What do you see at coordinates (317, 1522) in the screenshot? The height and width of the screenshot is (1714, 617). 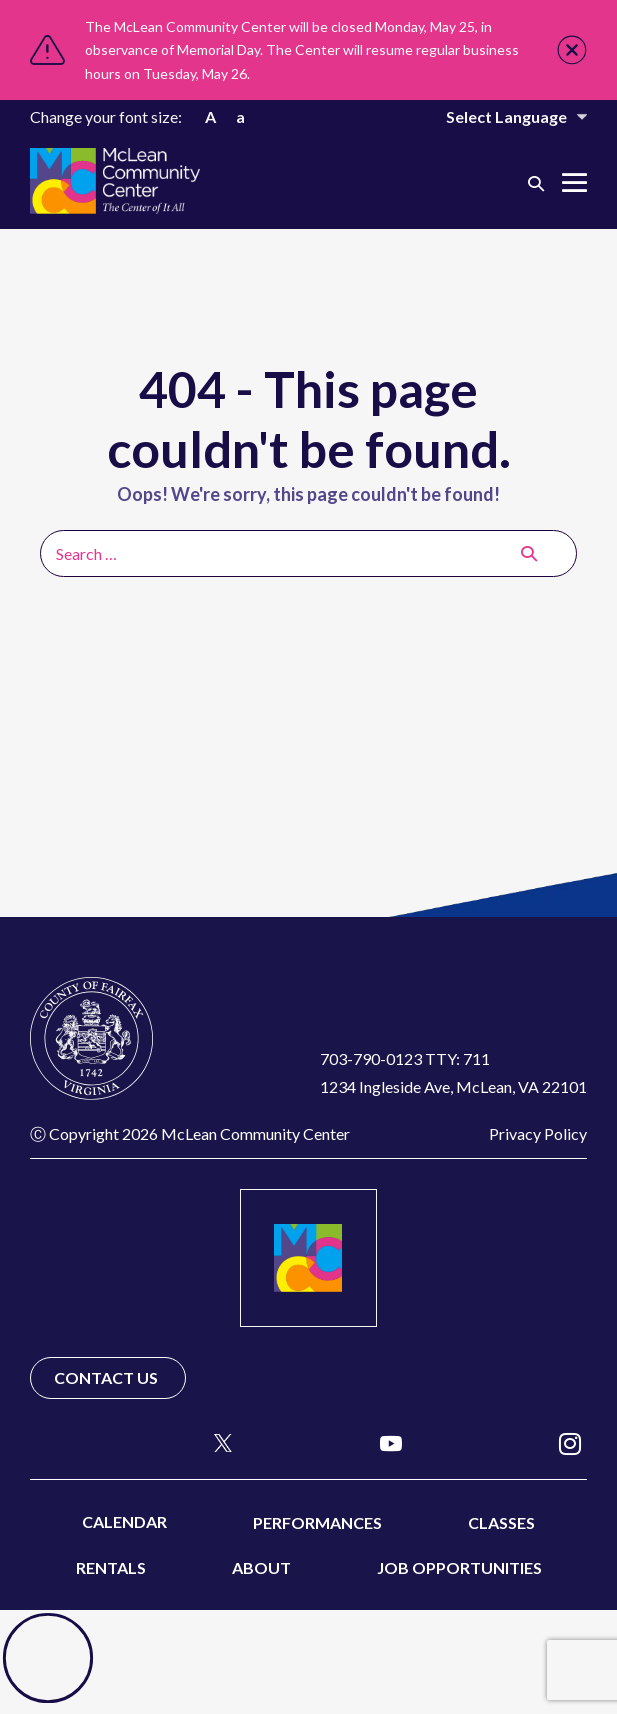 I see `Performances` at bounding box center [317, 1522].